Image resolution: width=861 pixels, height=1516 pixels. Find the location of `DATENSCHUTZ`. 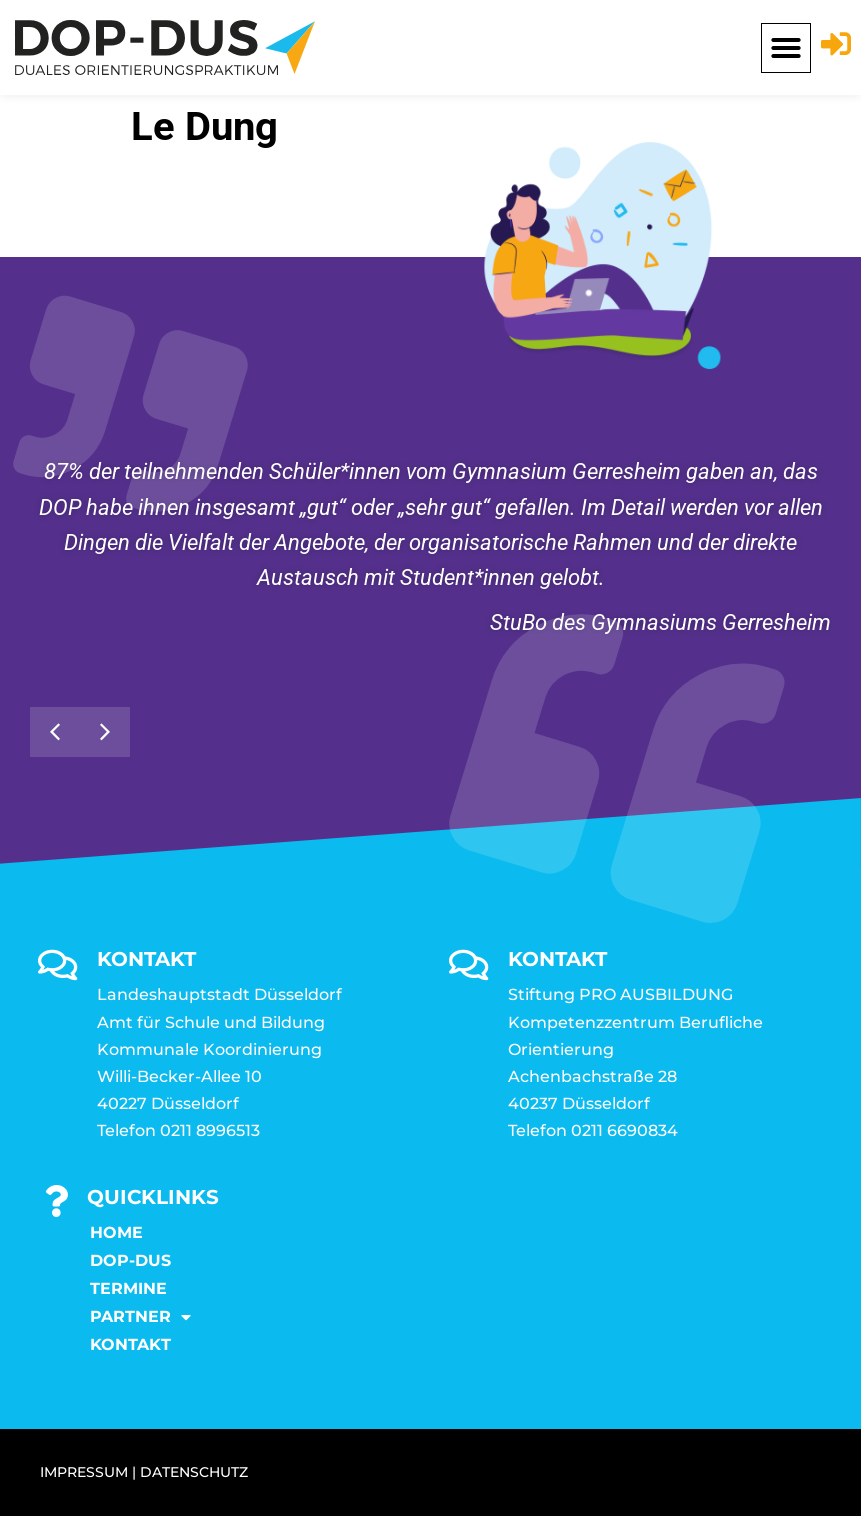

DATENSCHUTZ is located at coordinates (194, 1472).